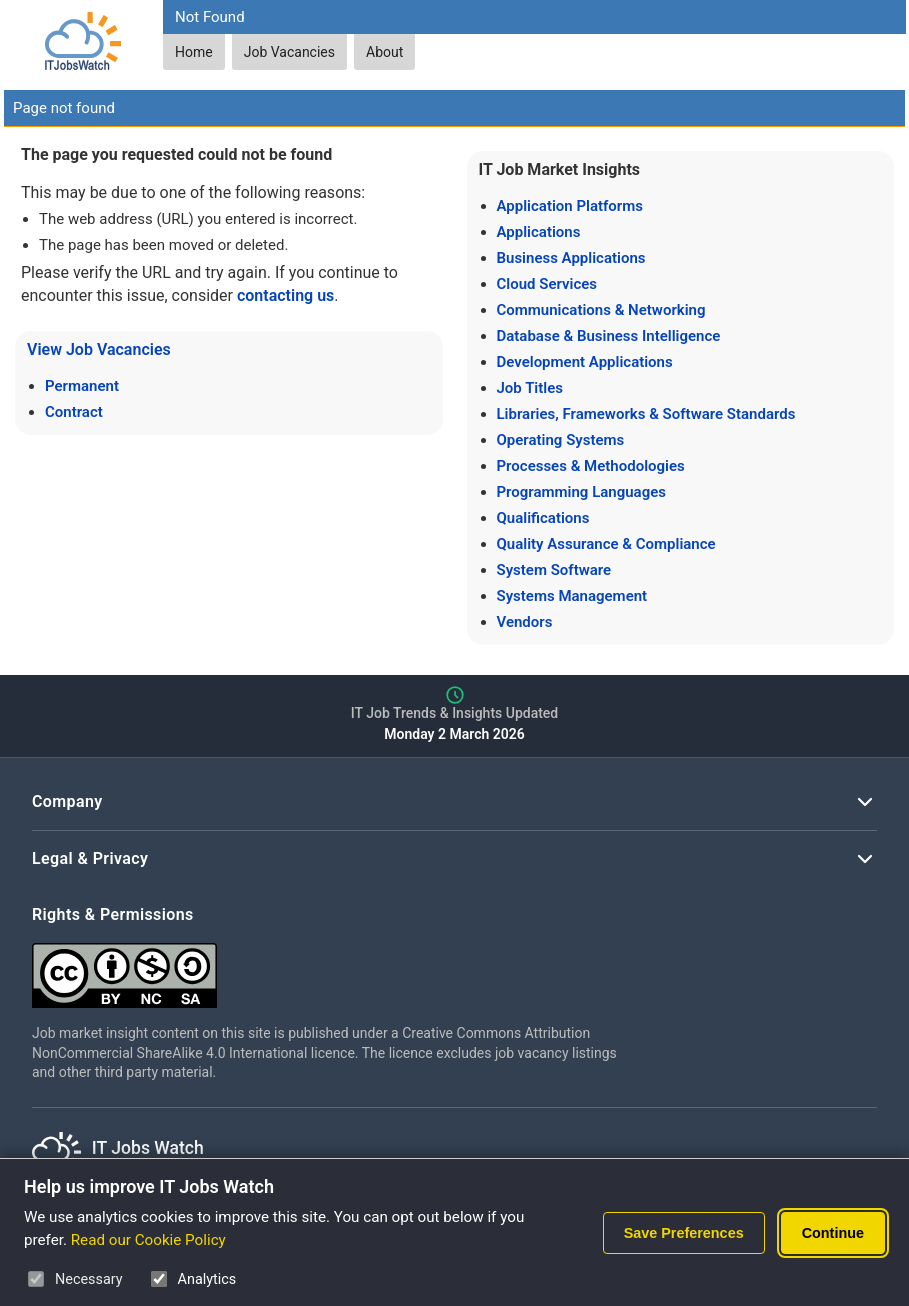 The height and width of the screenshot is (1306, 909). I want to click on Processes & Methodologies, so click(591, 466).